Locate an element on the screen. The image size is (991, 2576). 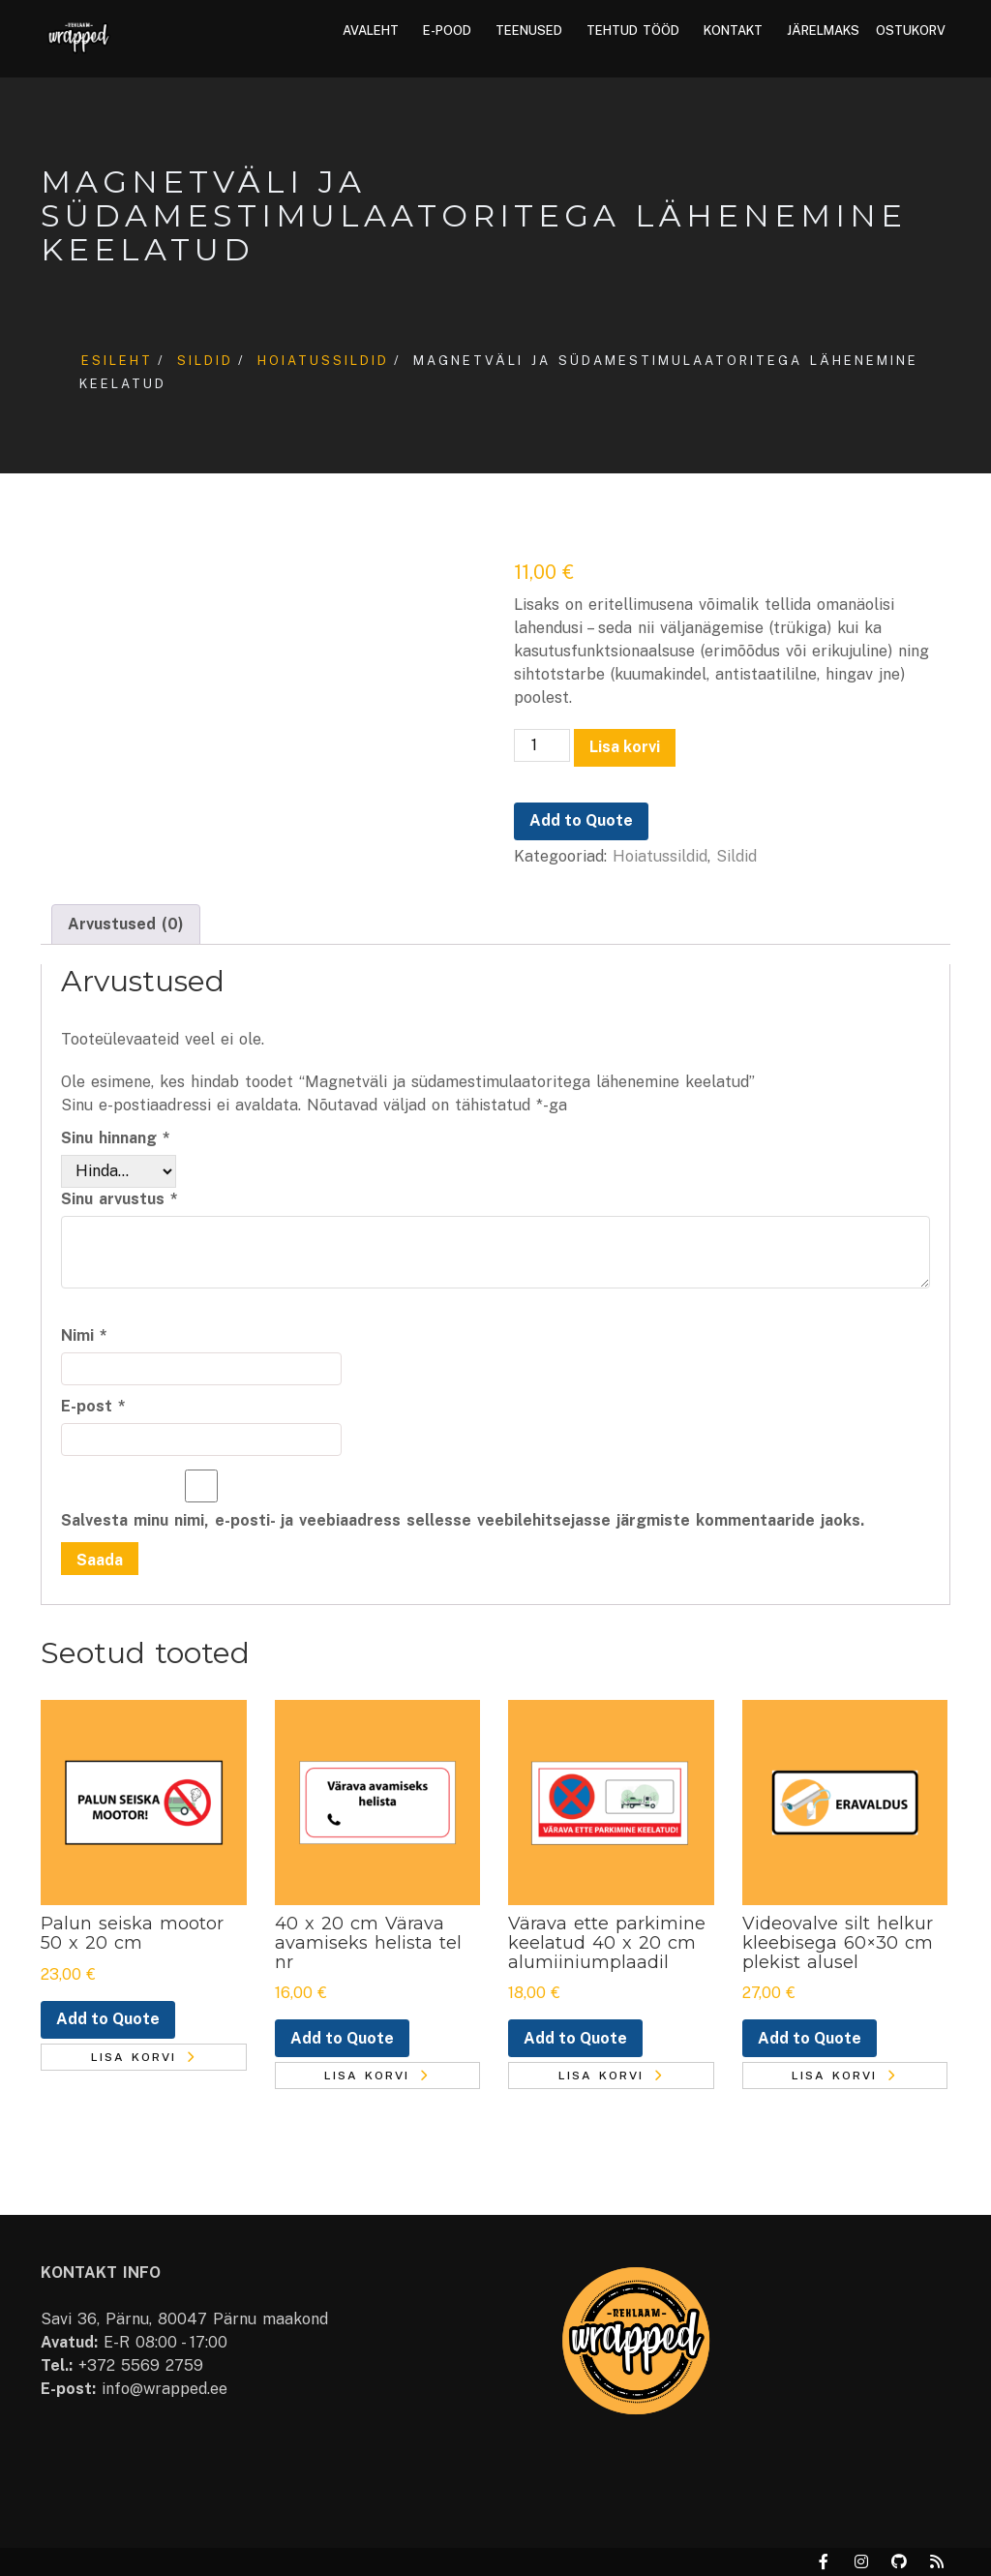
Lisa korvi is located at coordinates (624, 747).